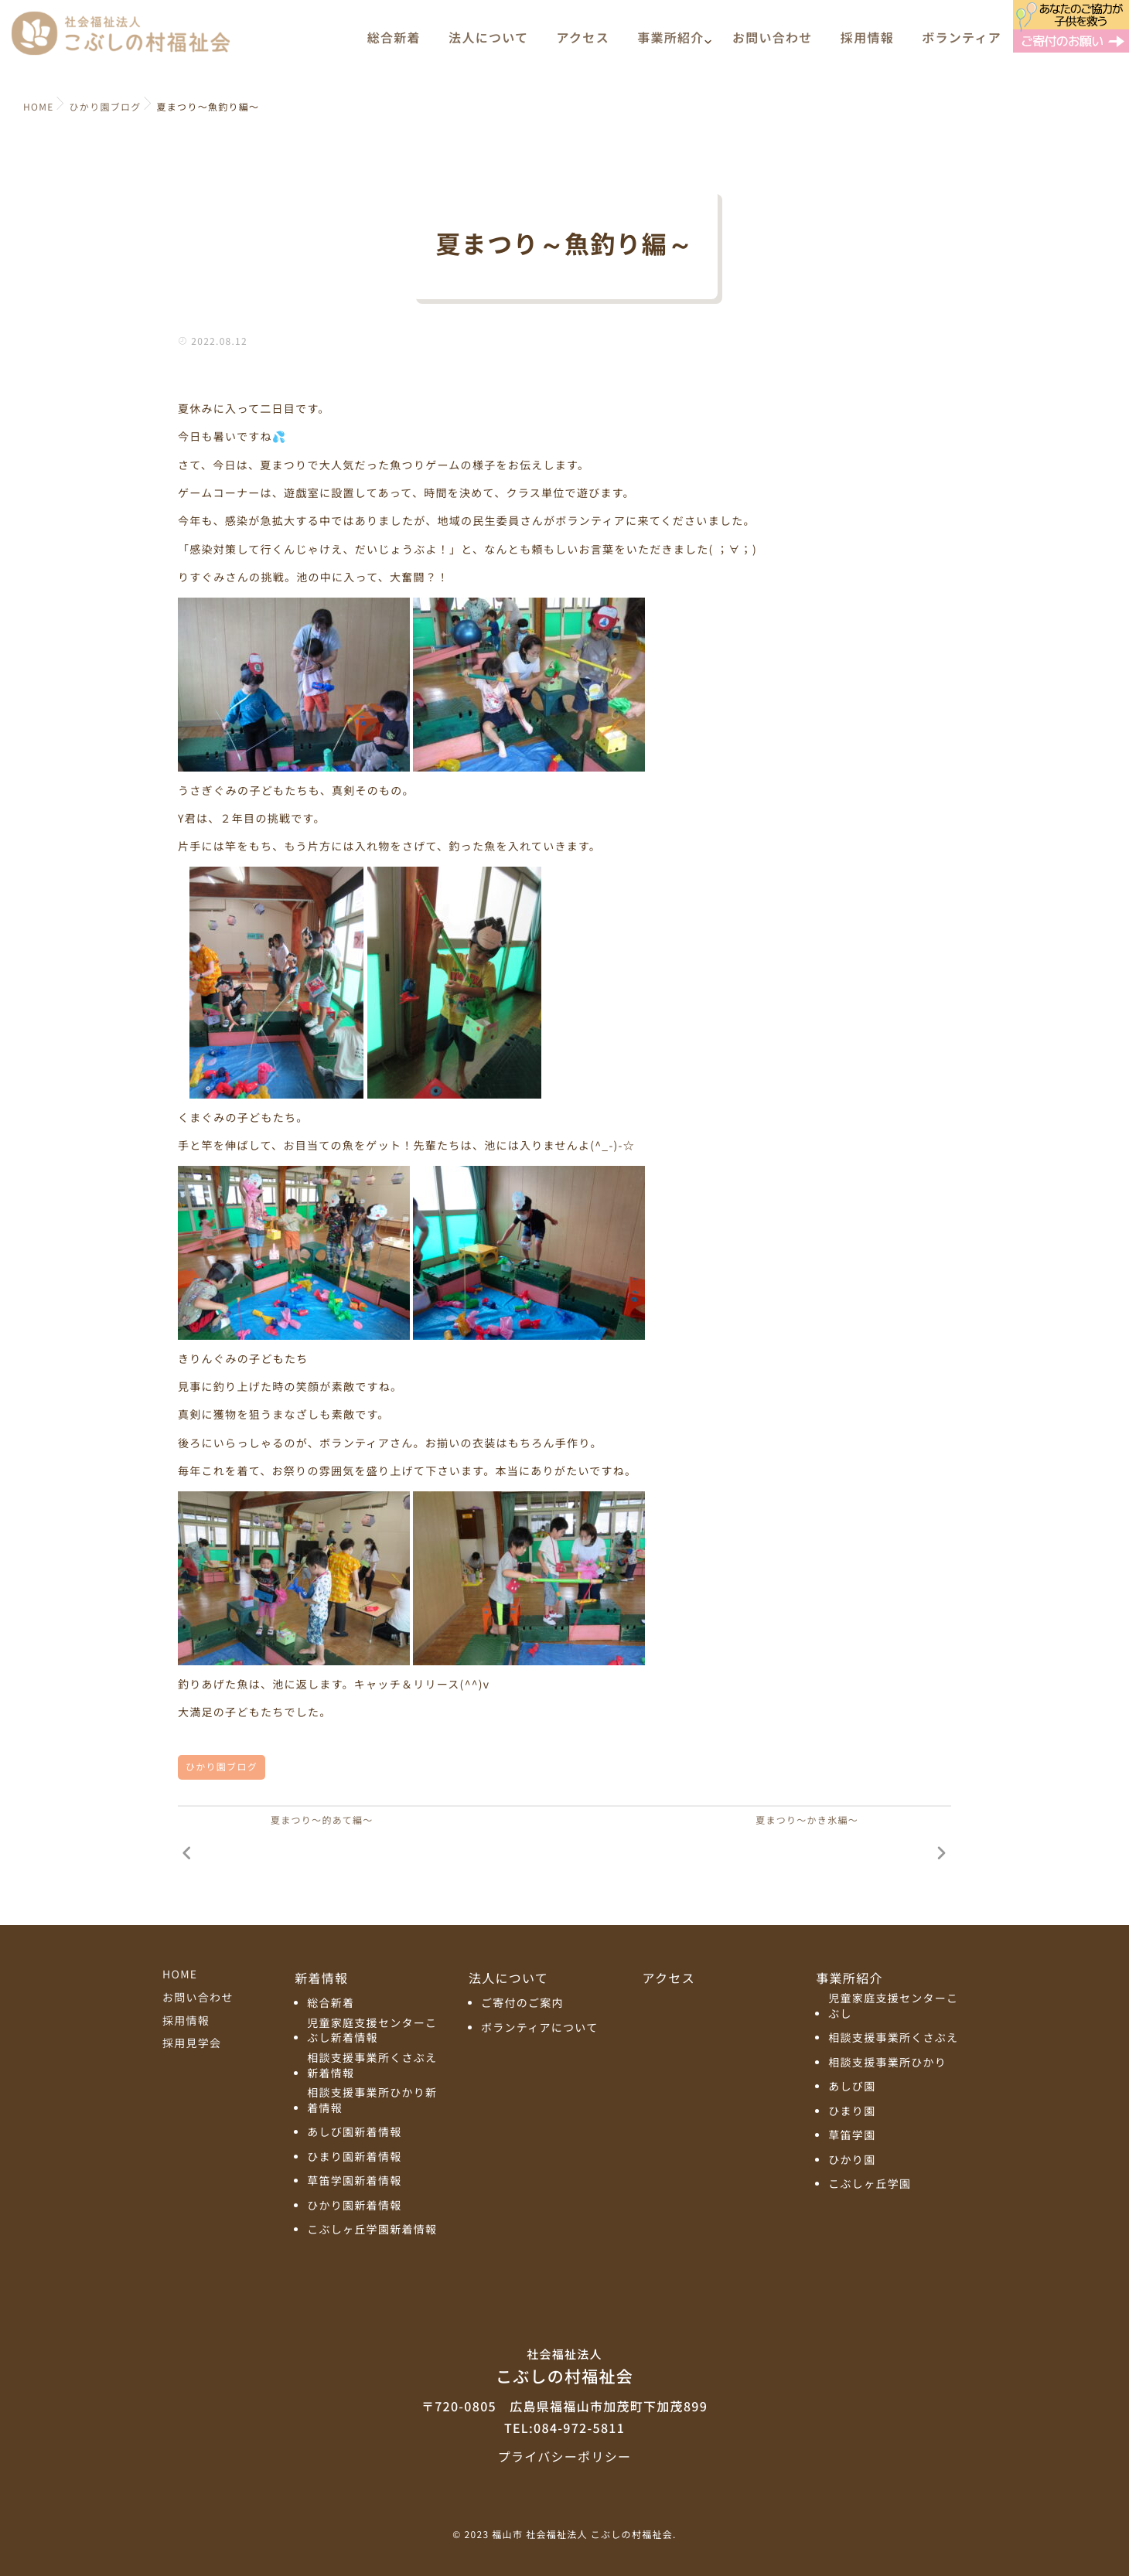 The height and width of the screenshot is (2576, 1129). I want to click on 児童家庭支援センターこぶし, so click(893, 2007).